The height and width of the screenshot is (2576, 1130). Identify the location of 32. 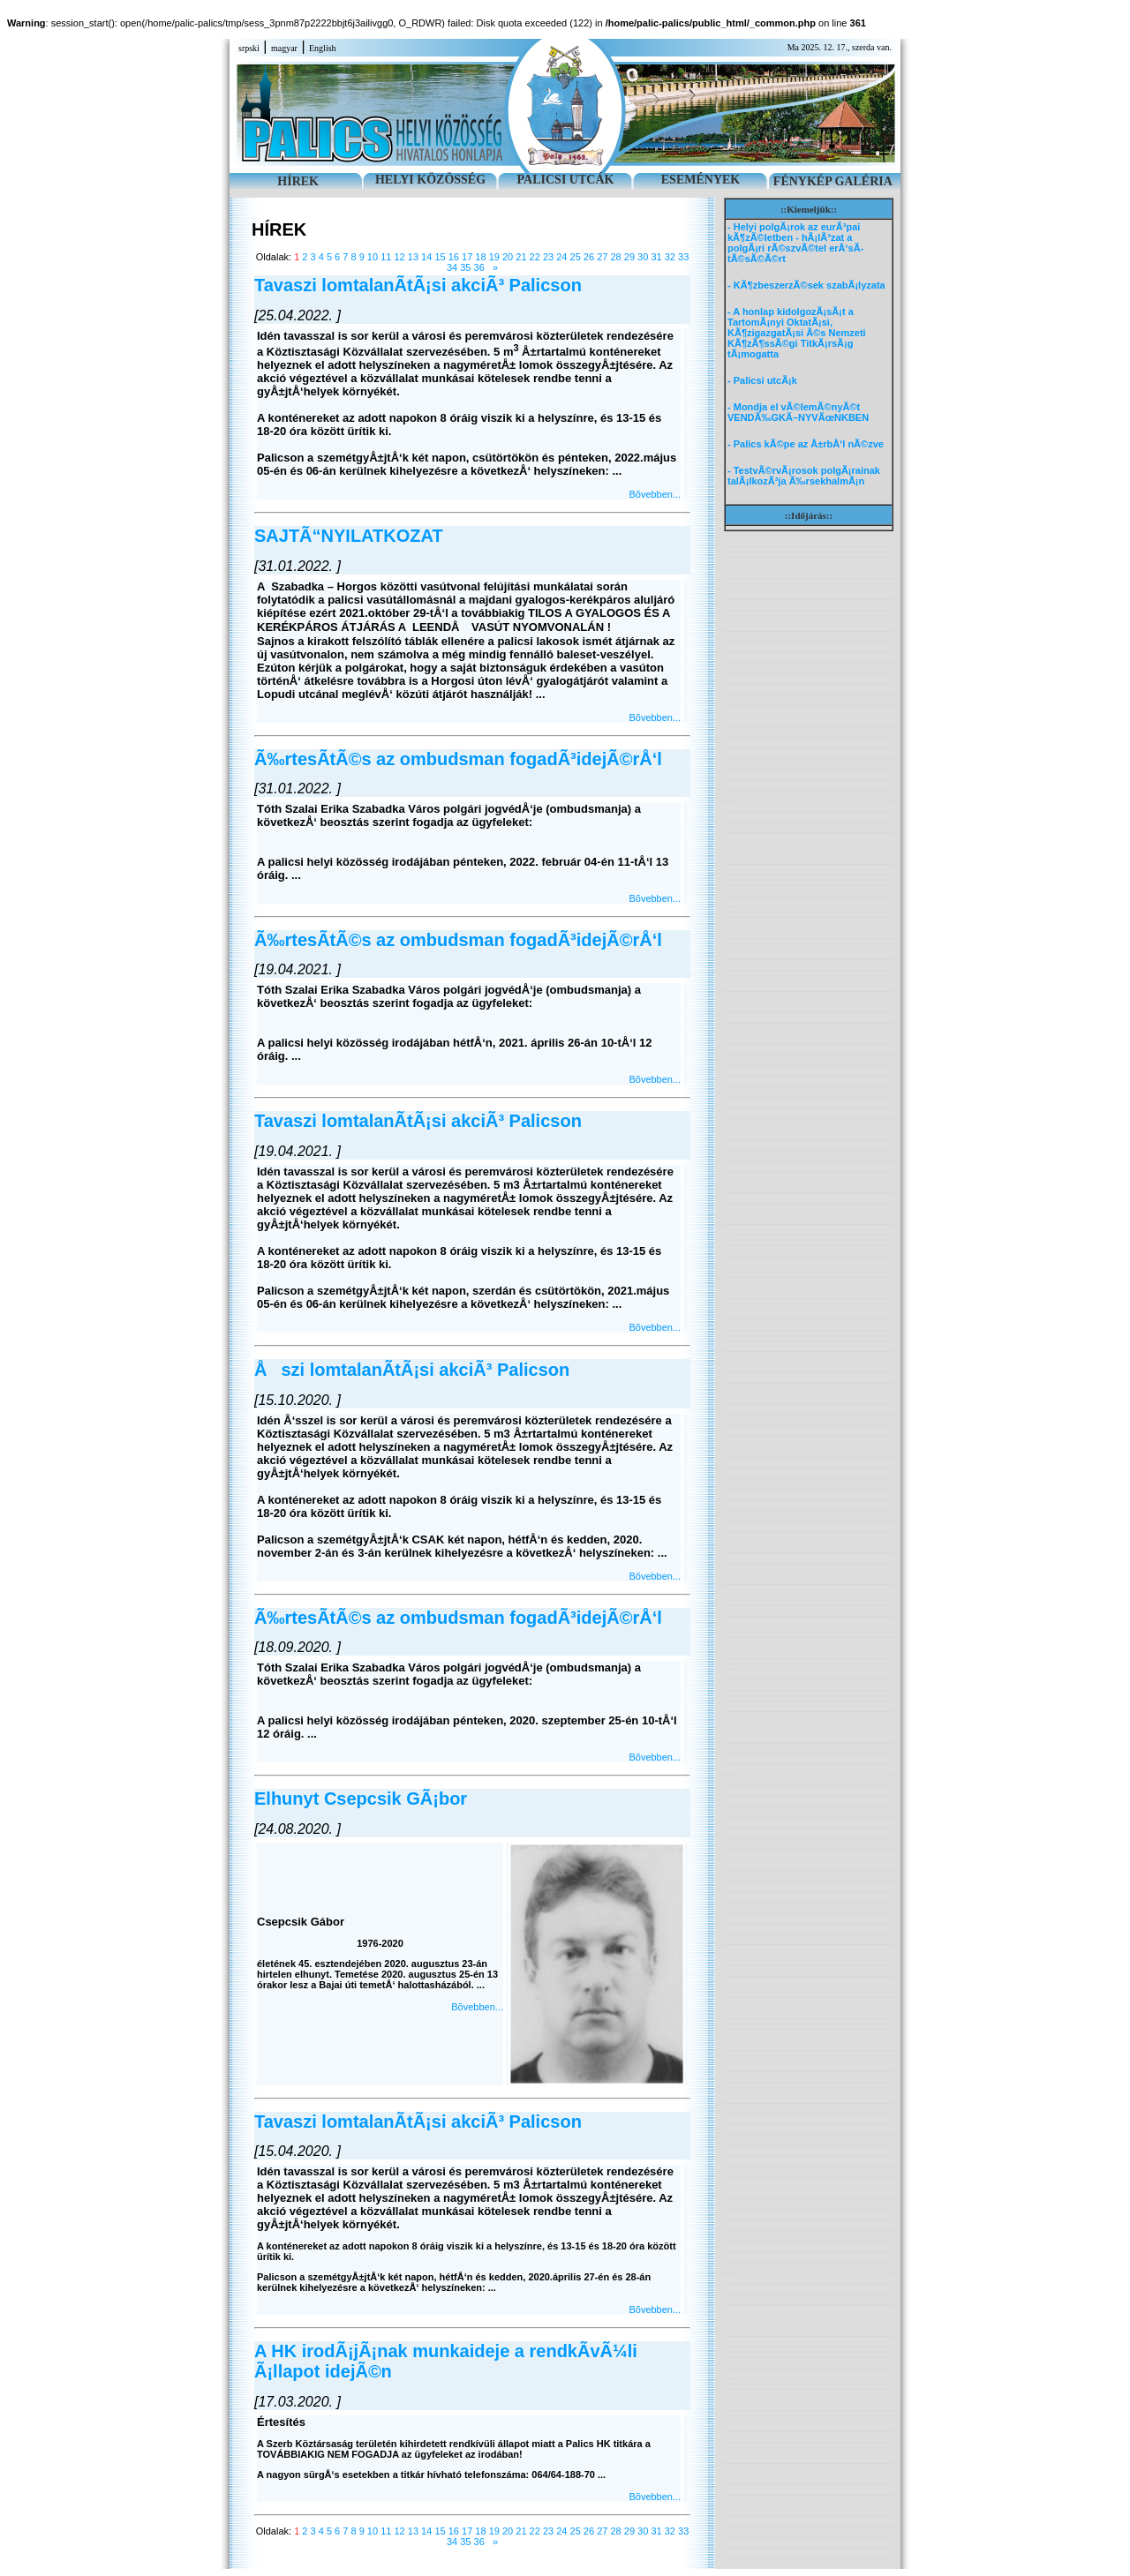
(670, 257).